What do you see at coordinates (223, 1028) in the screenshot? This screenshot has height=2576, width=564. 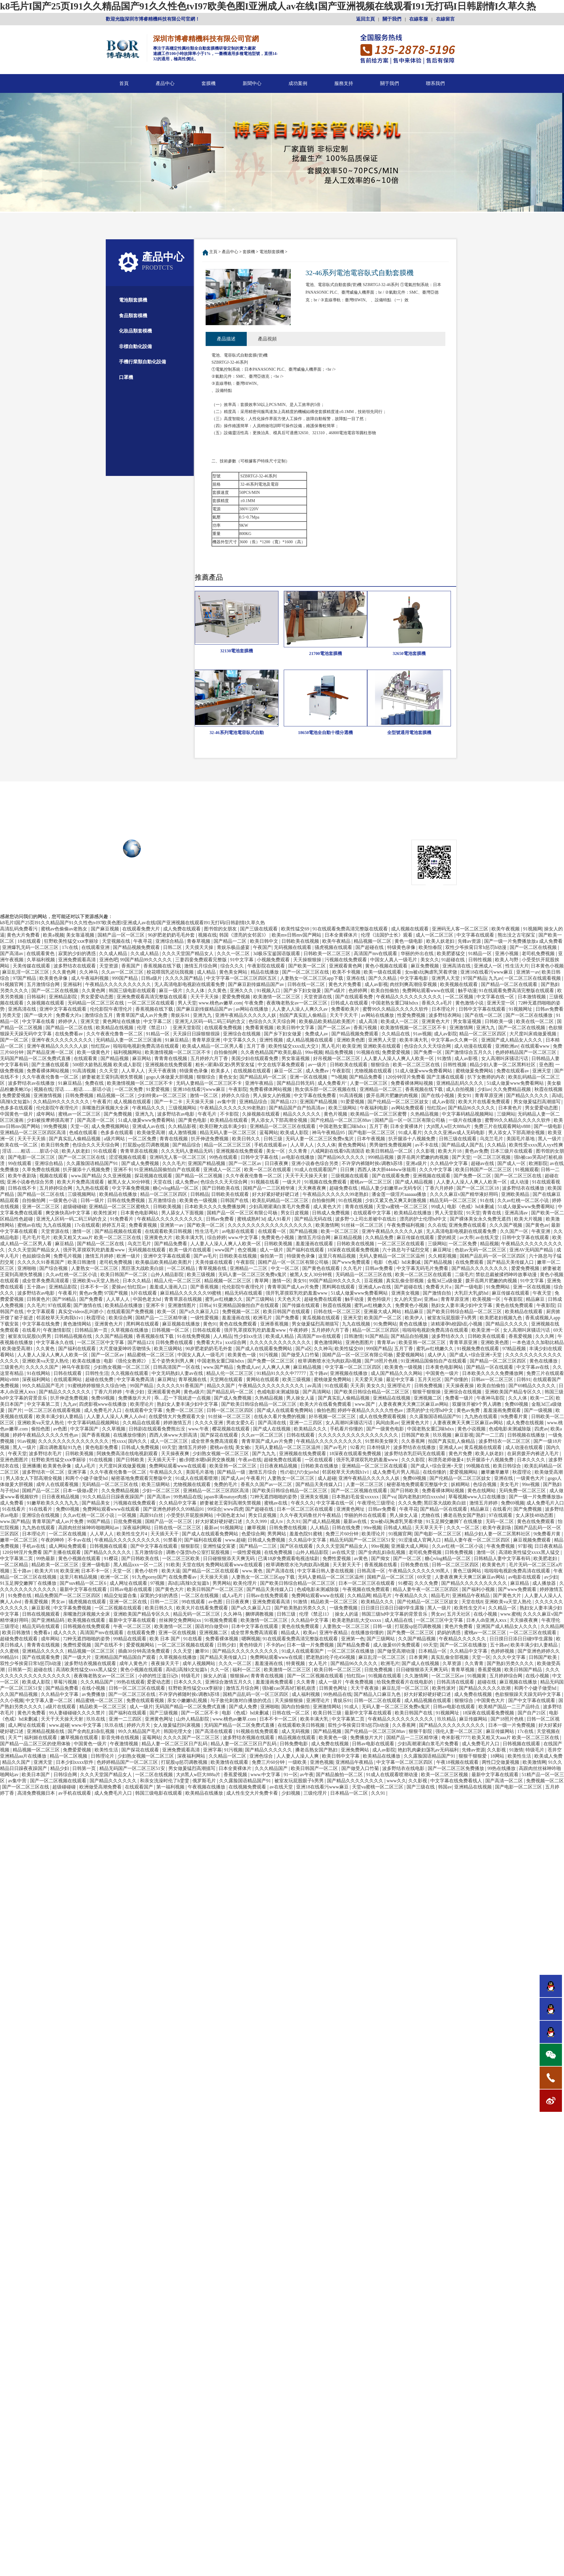 I see `在线观看免费视频` at bounding box center [223, 1028].